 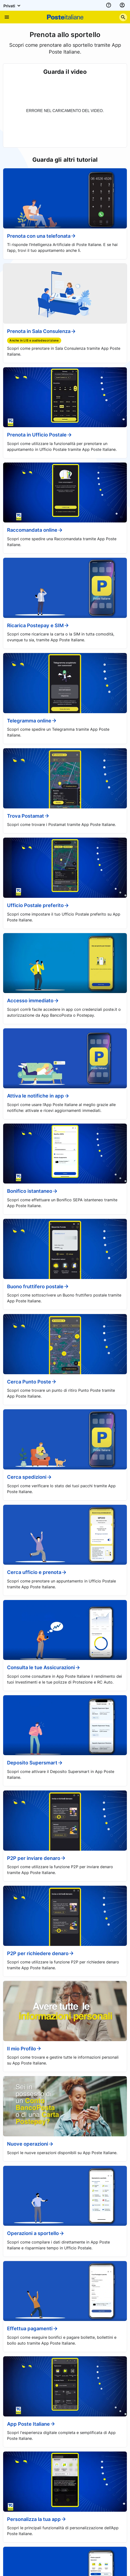 I want to click on [Apre il menu di navigazione], so click(x=6, y=17).